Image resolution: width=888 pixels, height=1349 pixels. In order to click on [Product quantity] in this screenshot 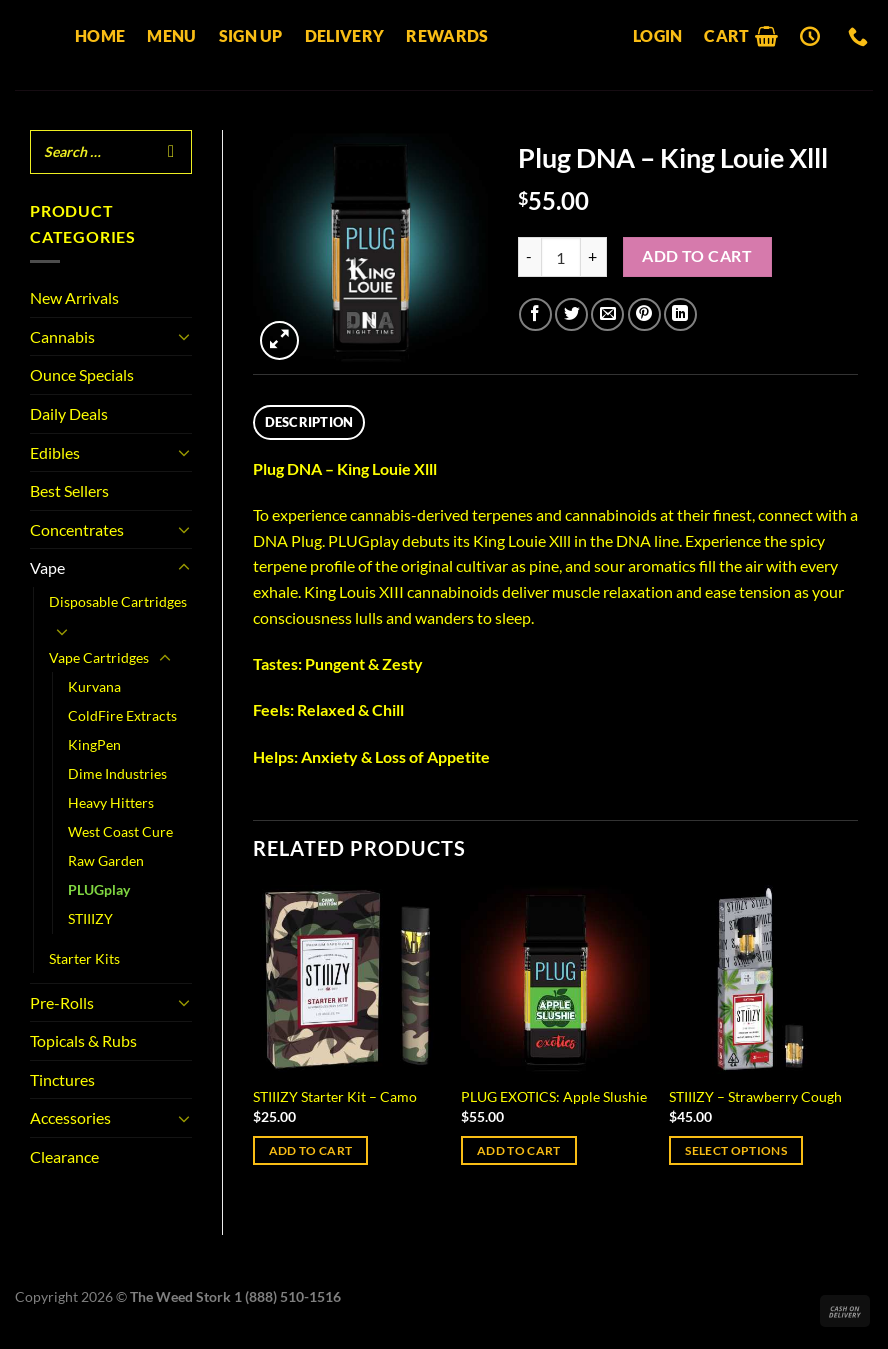, I will do `click(561, 257)`.